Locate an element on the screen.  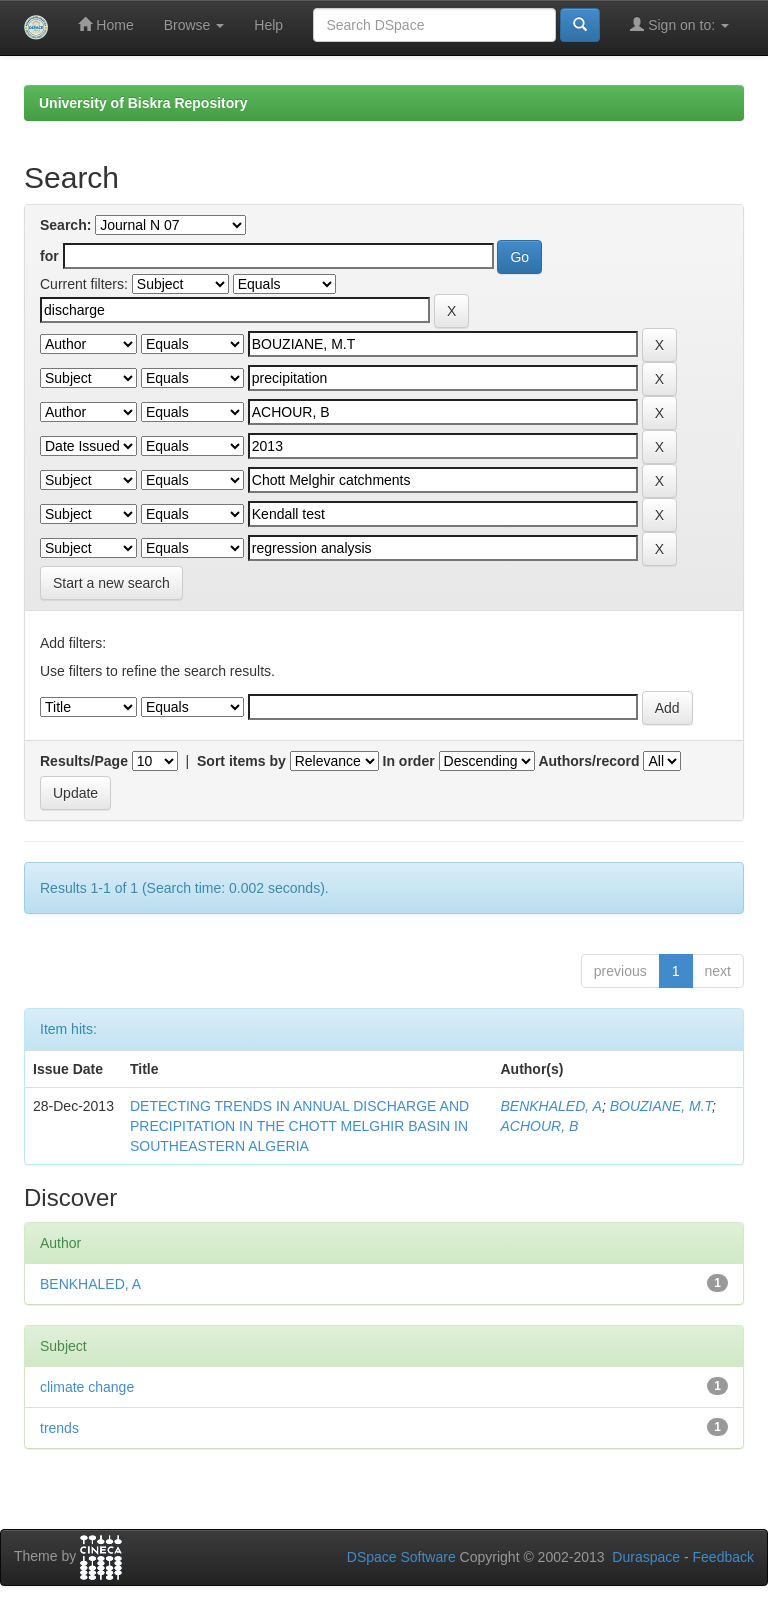
Feedback is located at coordinates (723, 1557).